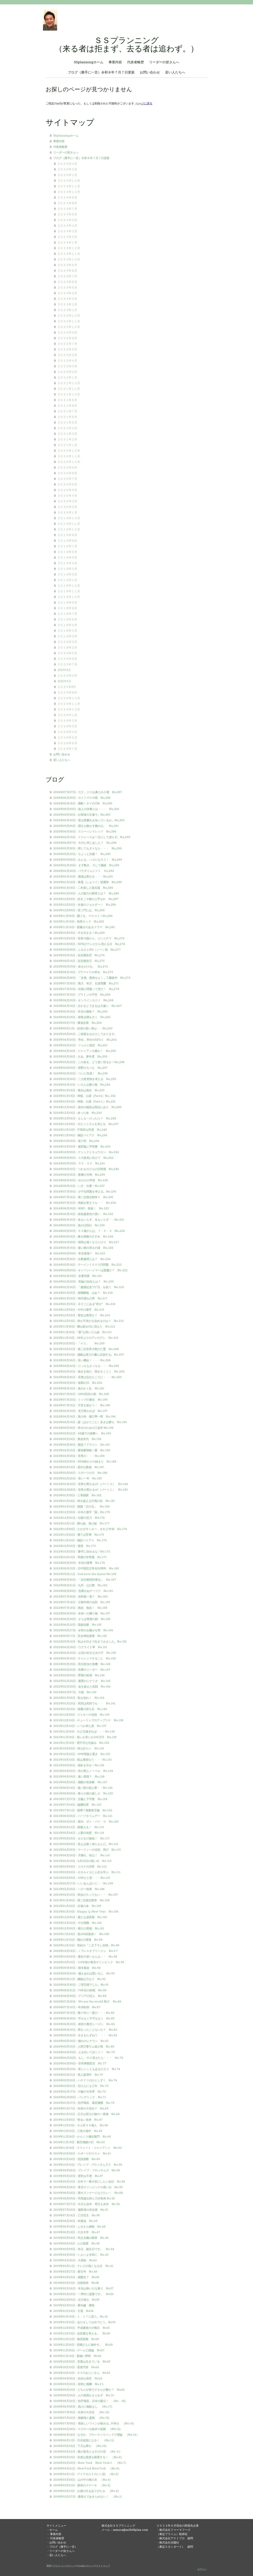 The image size is (253, 2576). Describe the element at coordinates (90, 1484) in the screenshot. I see `2023年02月20日 - 世界が変わるAI（パート２） No.184` at that location.